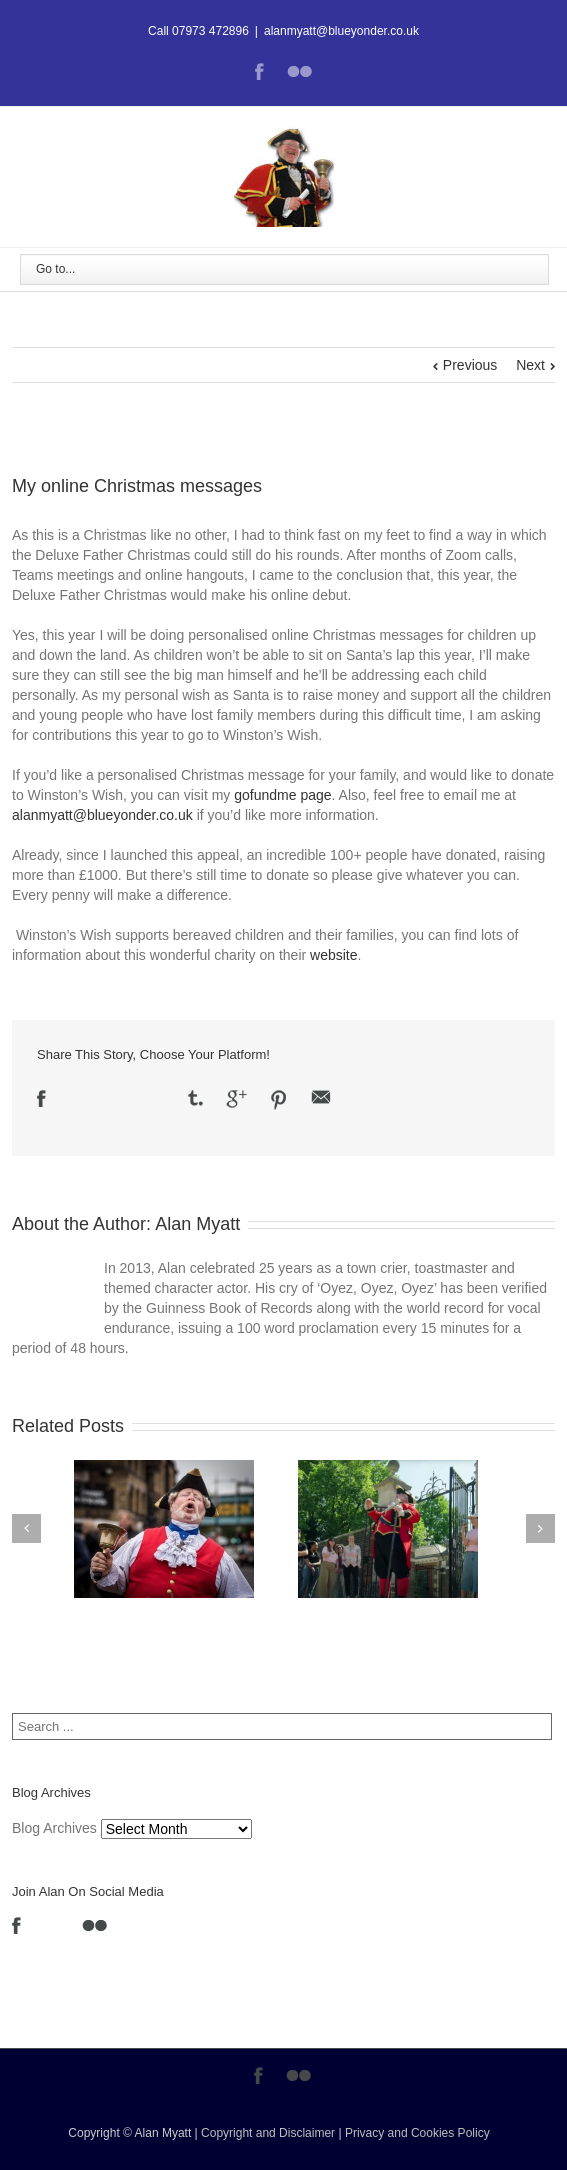 The image size is (567, 2170). Describe the element at coordinates (470, 365) in the screenshot. I see `Previous` at that location.